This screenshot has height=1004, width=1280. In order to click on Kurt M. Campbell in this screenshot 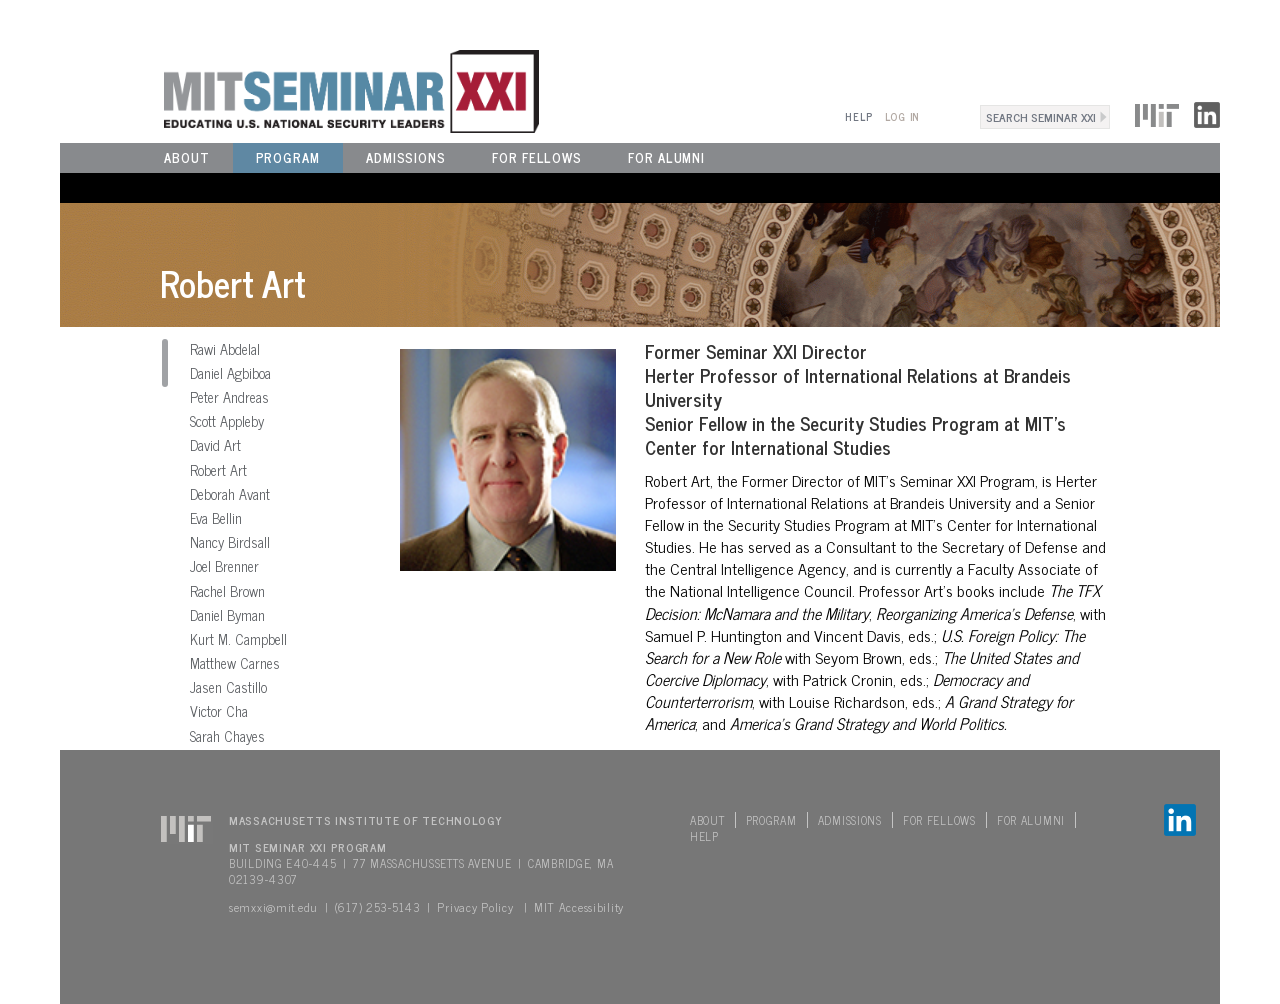, I will do `click(238, 639)`.